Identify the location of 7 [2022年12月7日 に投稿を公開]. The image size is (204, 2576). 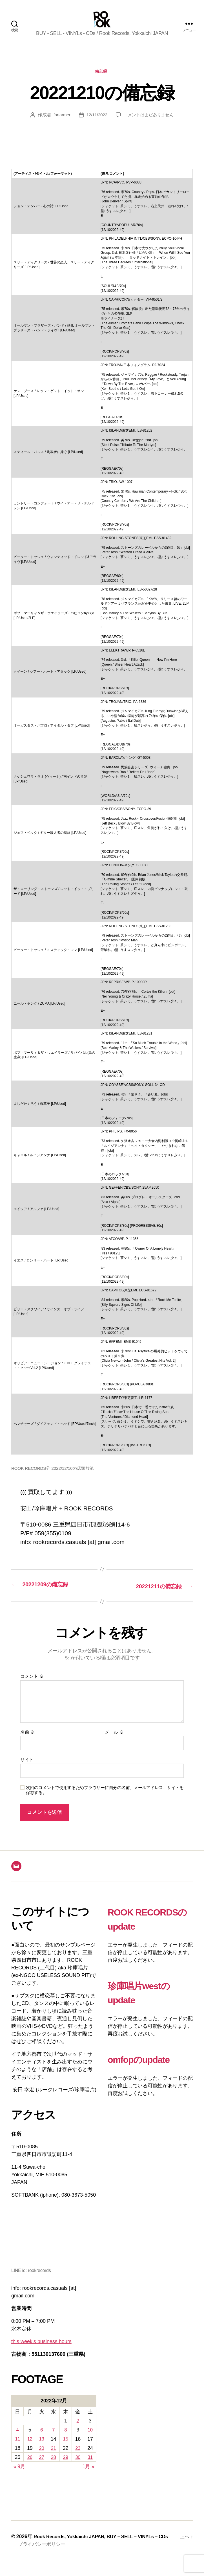
(53, 2439).